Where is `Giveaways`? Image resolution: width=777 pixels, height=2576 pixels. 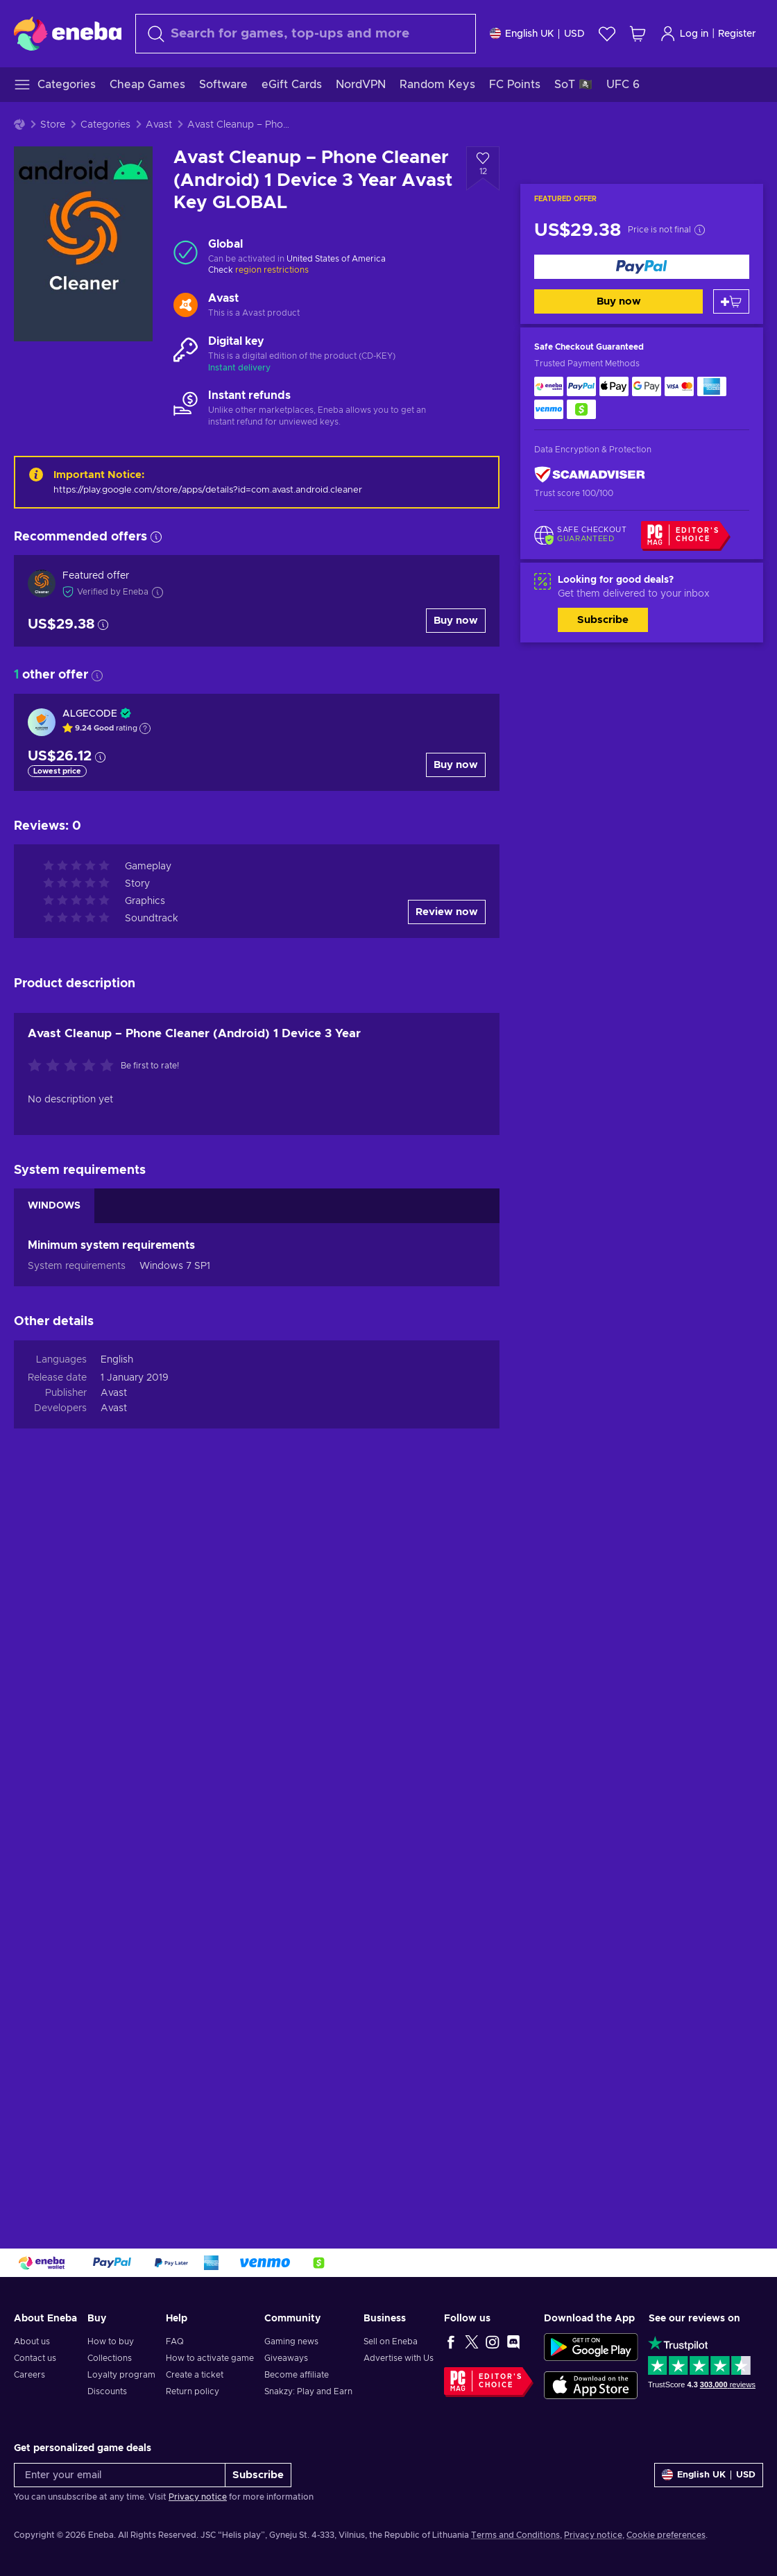 Giveaways is located at coordinates (286, 2358).